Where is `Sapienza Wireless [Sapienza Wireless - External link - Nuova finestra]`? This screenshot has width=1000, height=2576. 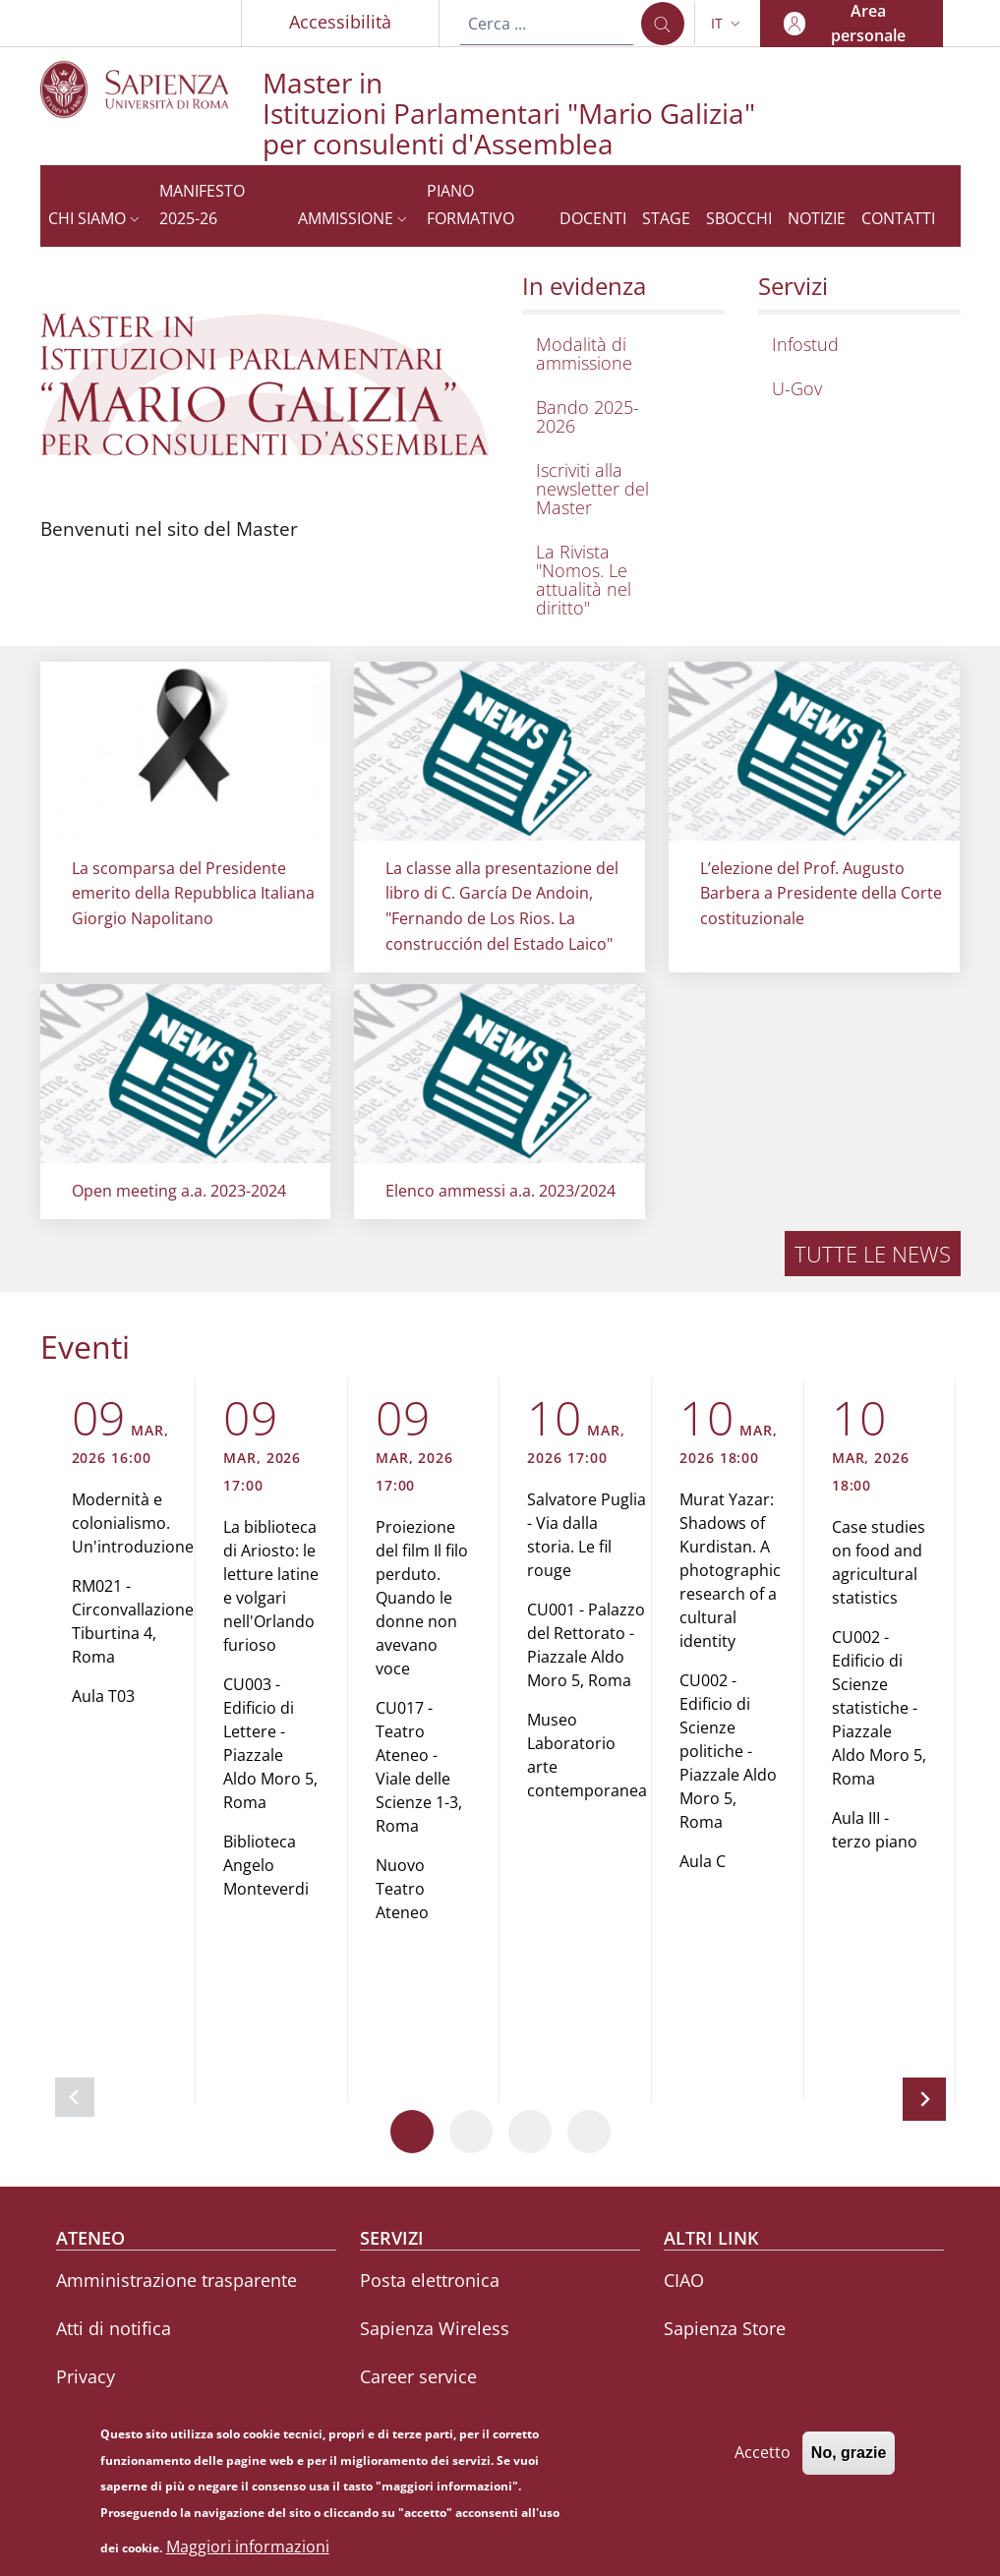
Sapienza Wireless [Sapienza Wireless - External link - Nuova finestra] is located at coordinates (434, 2328).